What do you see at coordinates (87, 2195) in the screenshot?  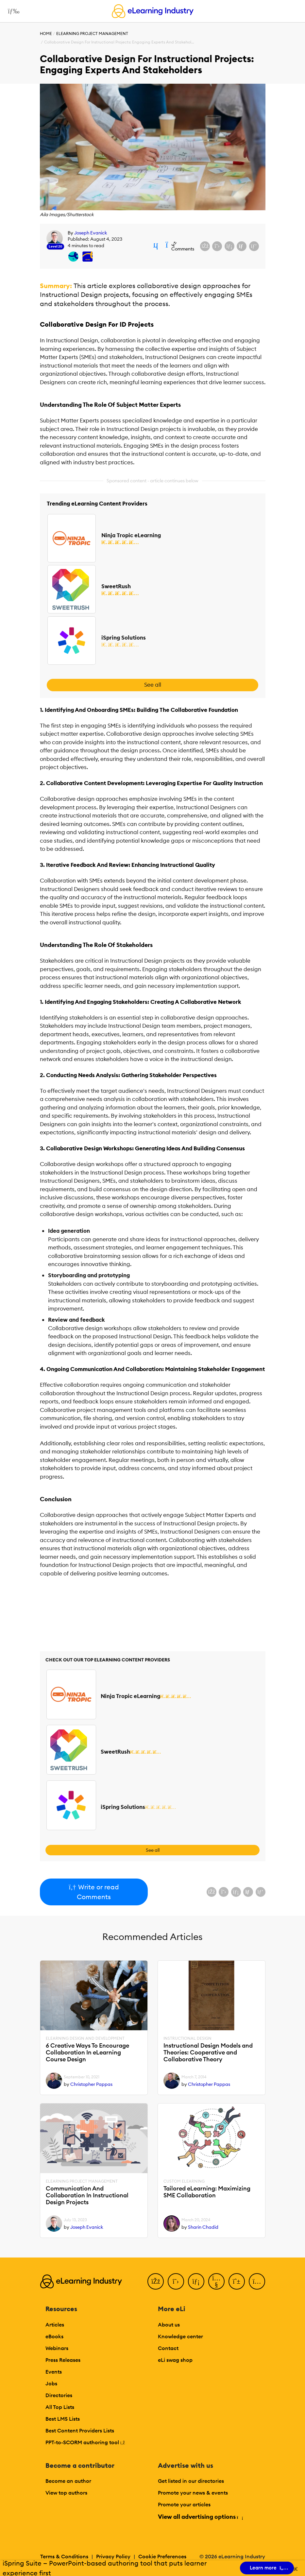 I see `Communication And Collaboration In Instructional Design Projects` at bounding box center [87, 2195].